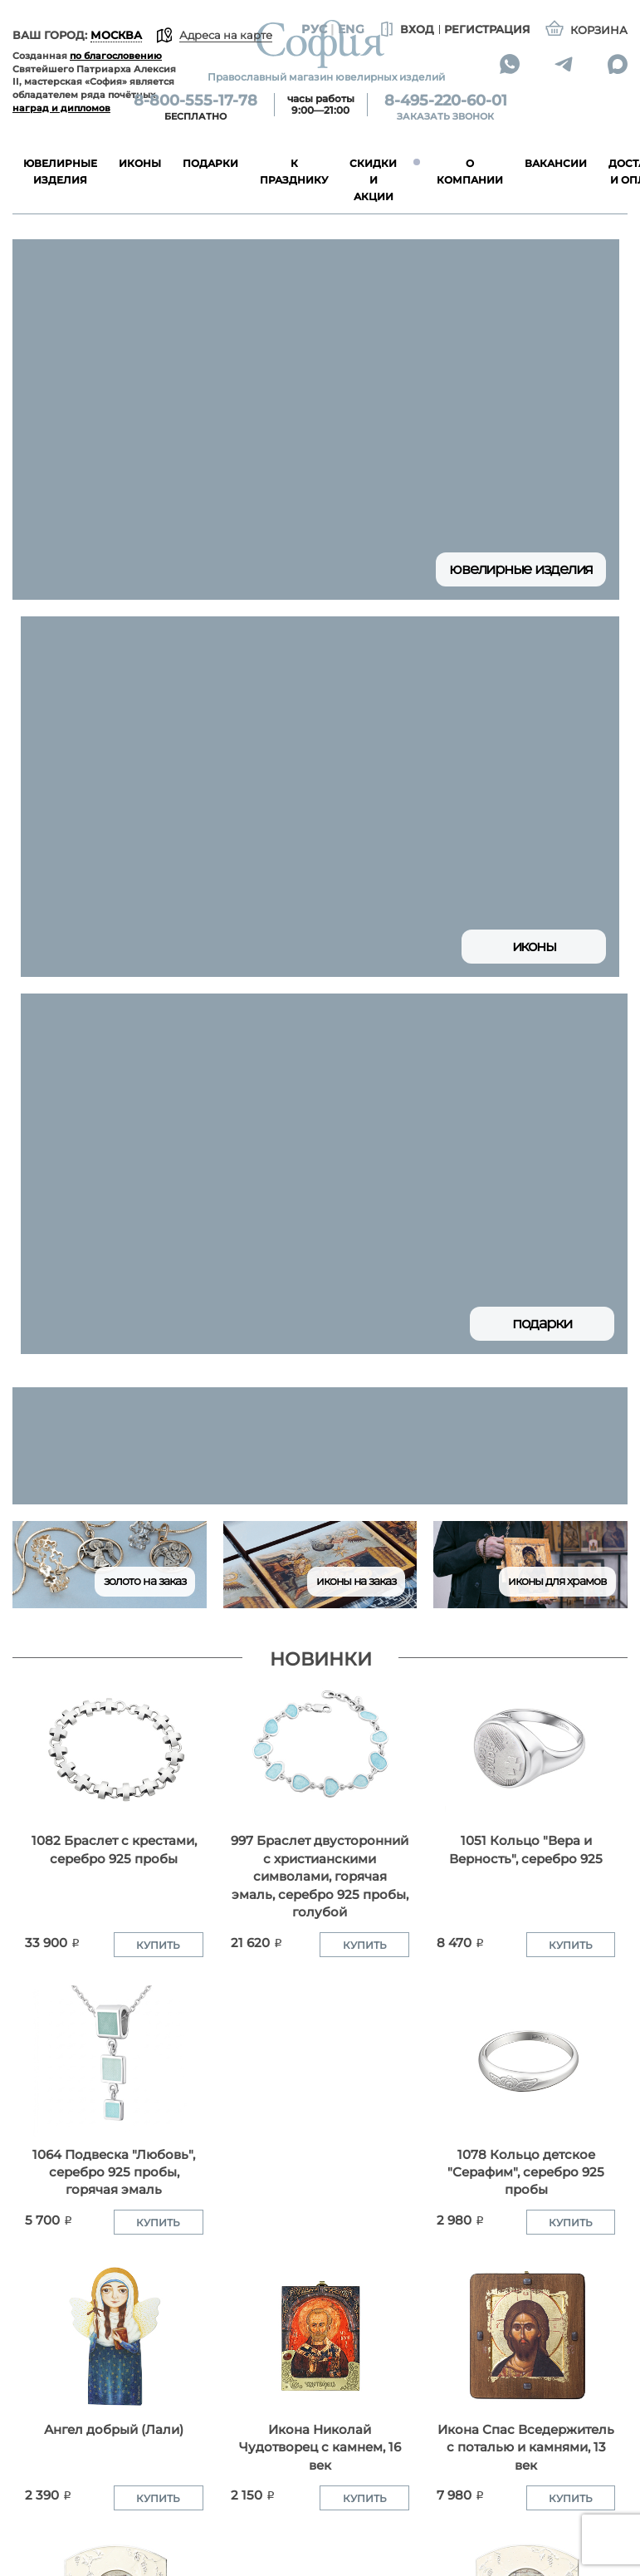 The width and height of the screenshot is (640, 2576). What do you see at coordinates (61, 108) in the screenshot?
I see `наград и дипломов` at bounding box center [61, 108].